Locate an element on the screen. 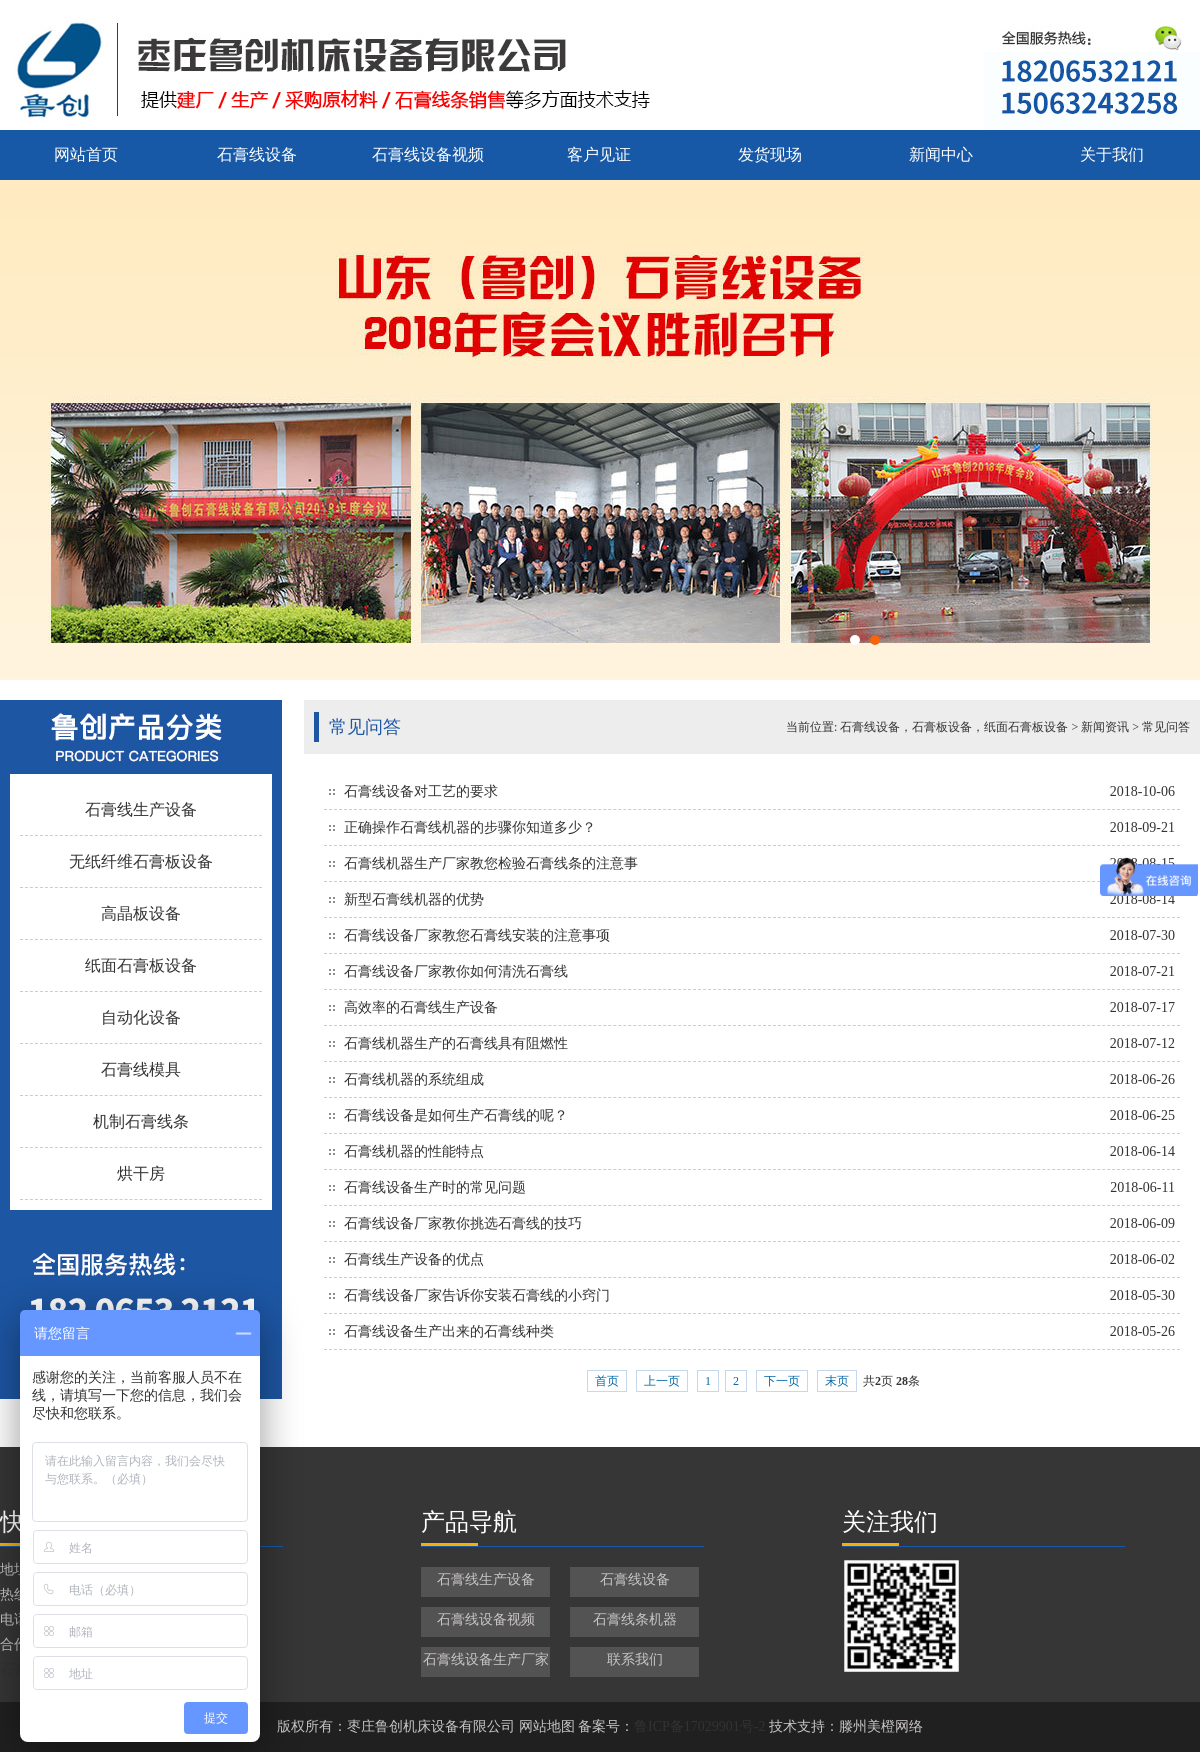 The width and height of the screenshot is (1200, 1752). 网站地图 is located at coordinates (547, 1726).